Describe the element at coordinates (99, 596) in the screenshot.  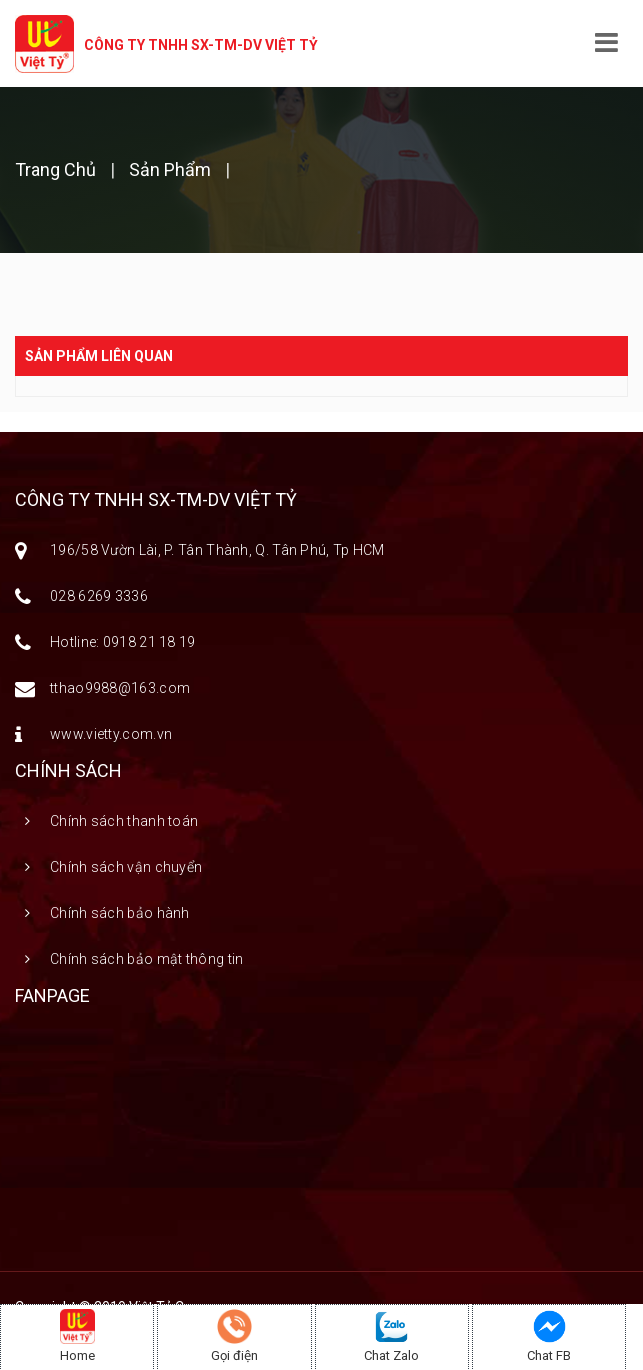
I see `028 6269 3336` at that location.